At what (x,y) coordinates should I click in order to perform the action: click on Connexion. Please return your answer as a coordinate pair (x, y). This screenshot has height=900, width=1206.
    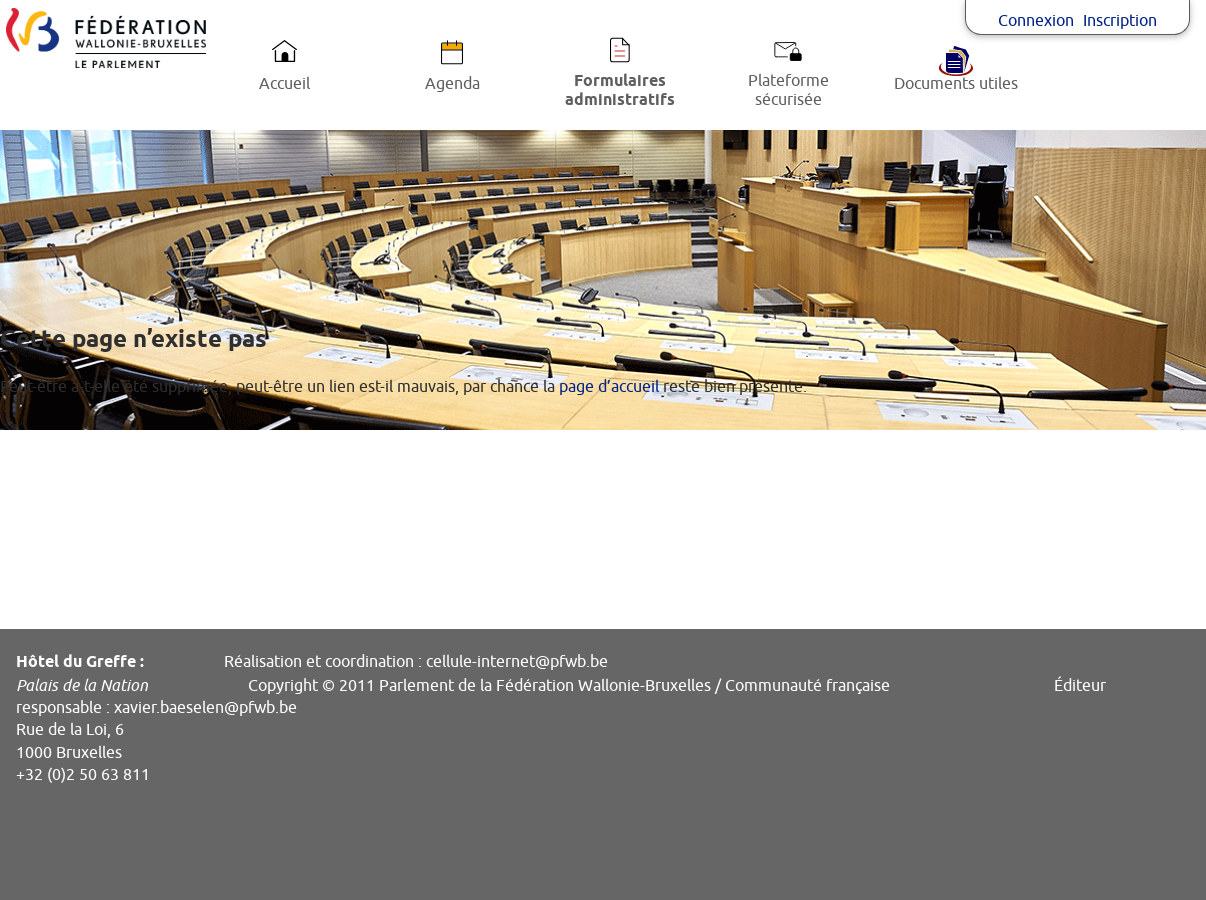
    Looking at the image, I should click on (1036, 21).